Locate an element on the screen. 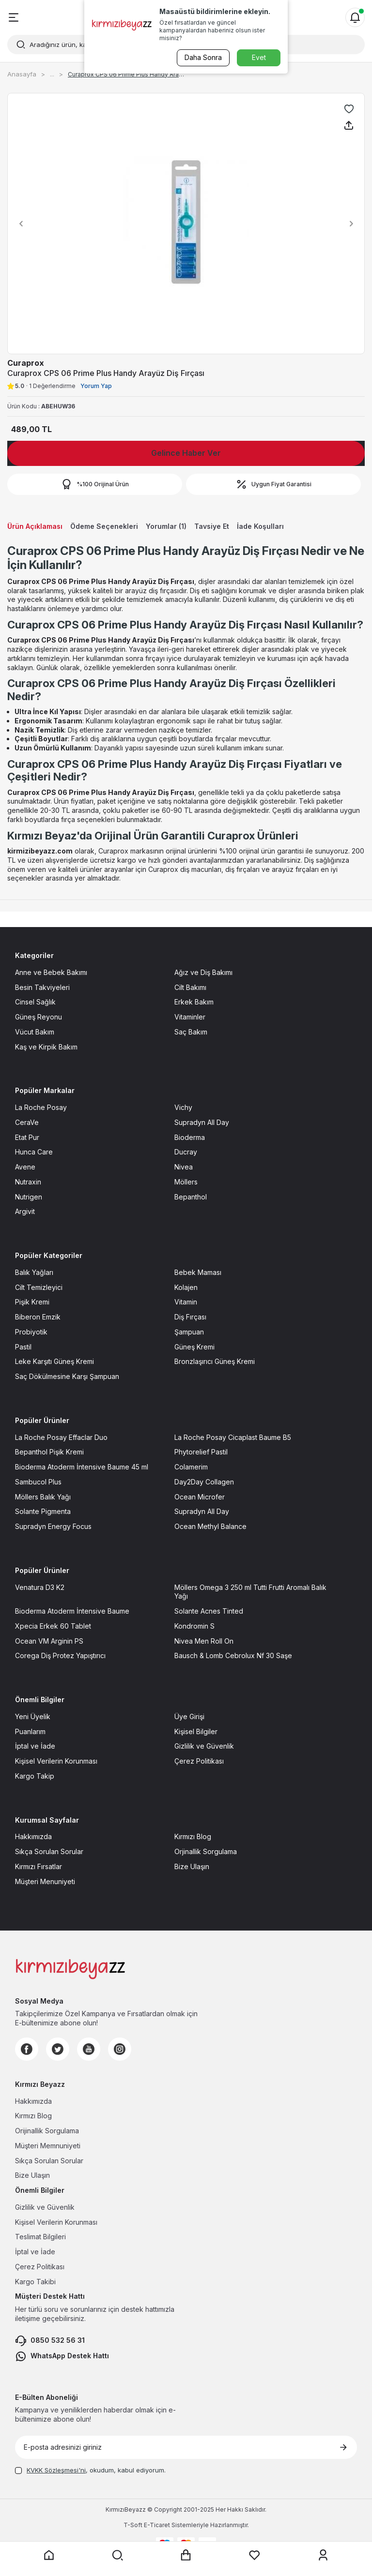 The width and height of the screenshot is (372, 2576). [Facebook] is located at coordinates (26, 2049).